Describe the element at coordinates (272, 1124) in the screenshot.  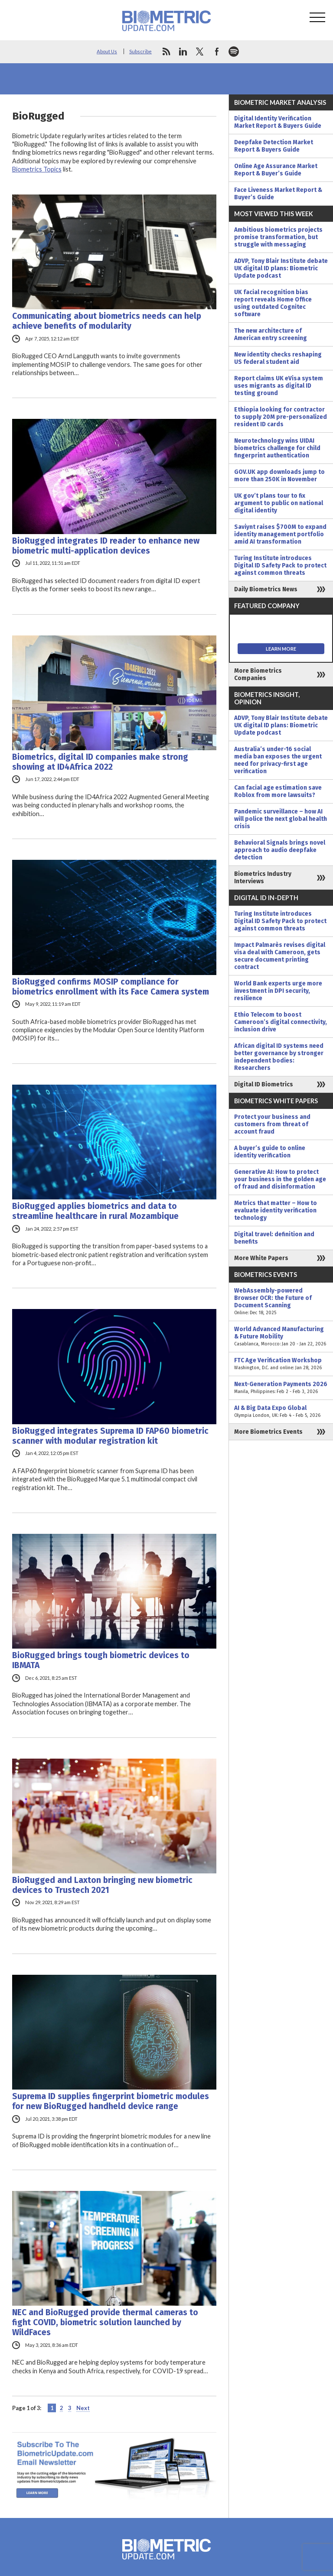
I see `Protect your business and customers from threat of account fraud` at that location.